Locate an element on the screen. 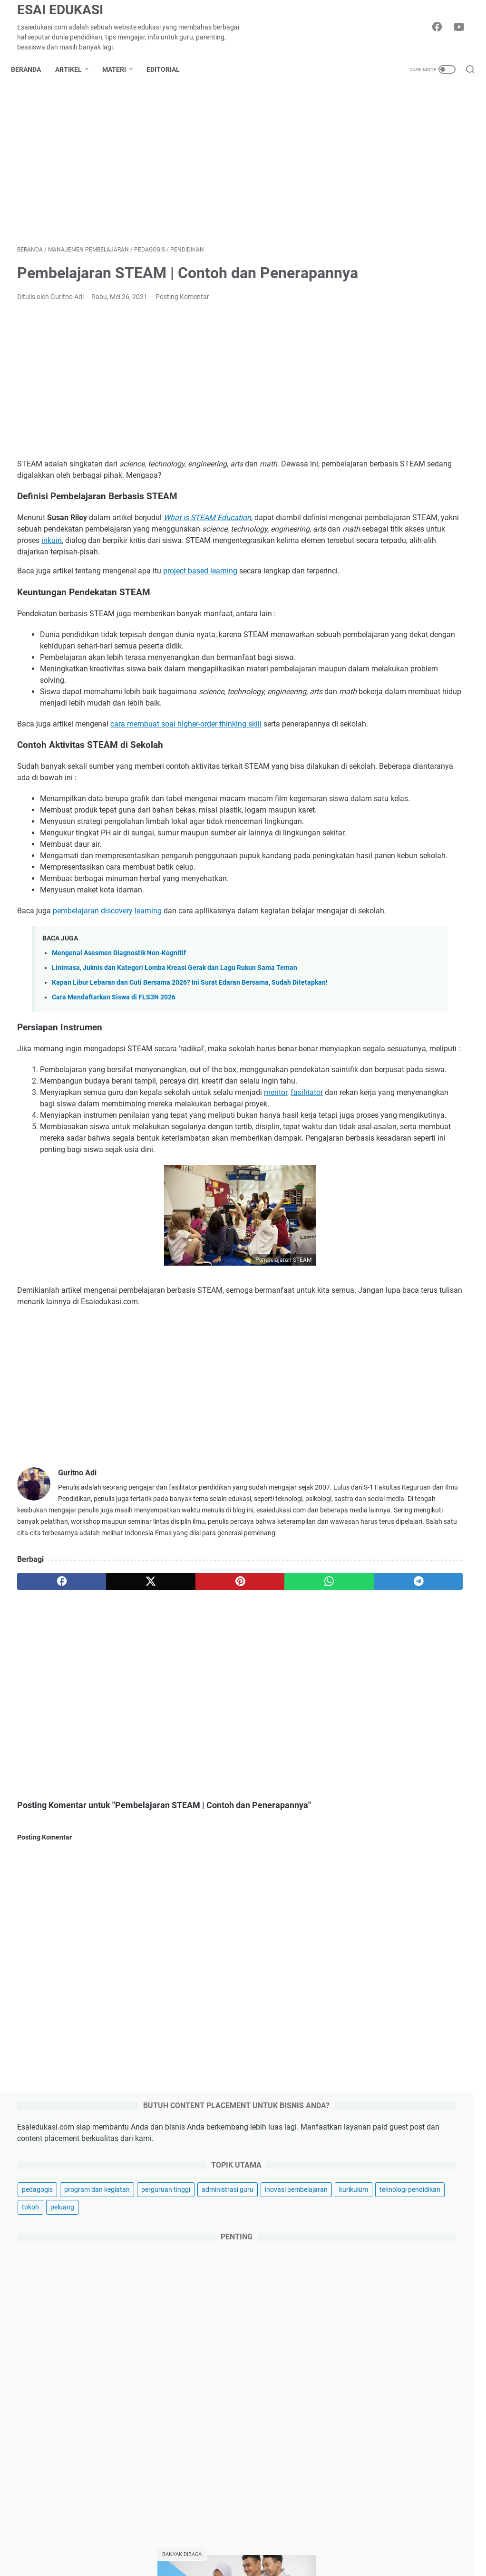  hiburan is located at coordinates (375, 2415).